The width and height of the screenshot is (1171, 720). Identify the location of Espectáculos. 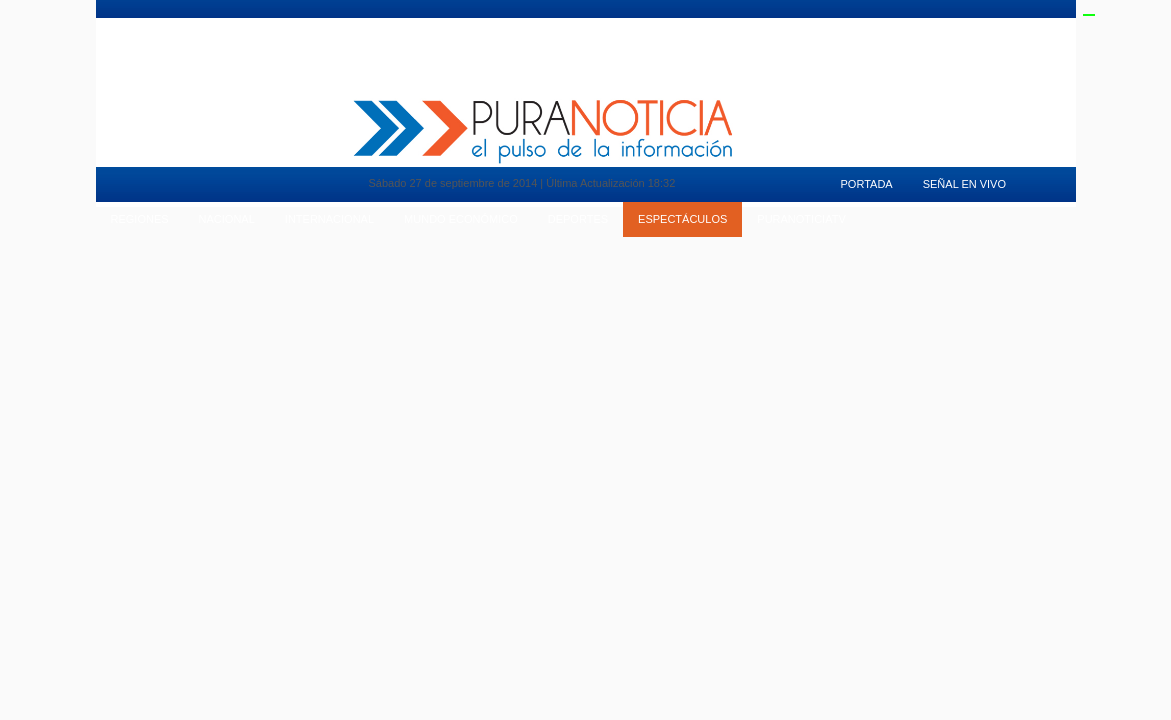
(682, 219).